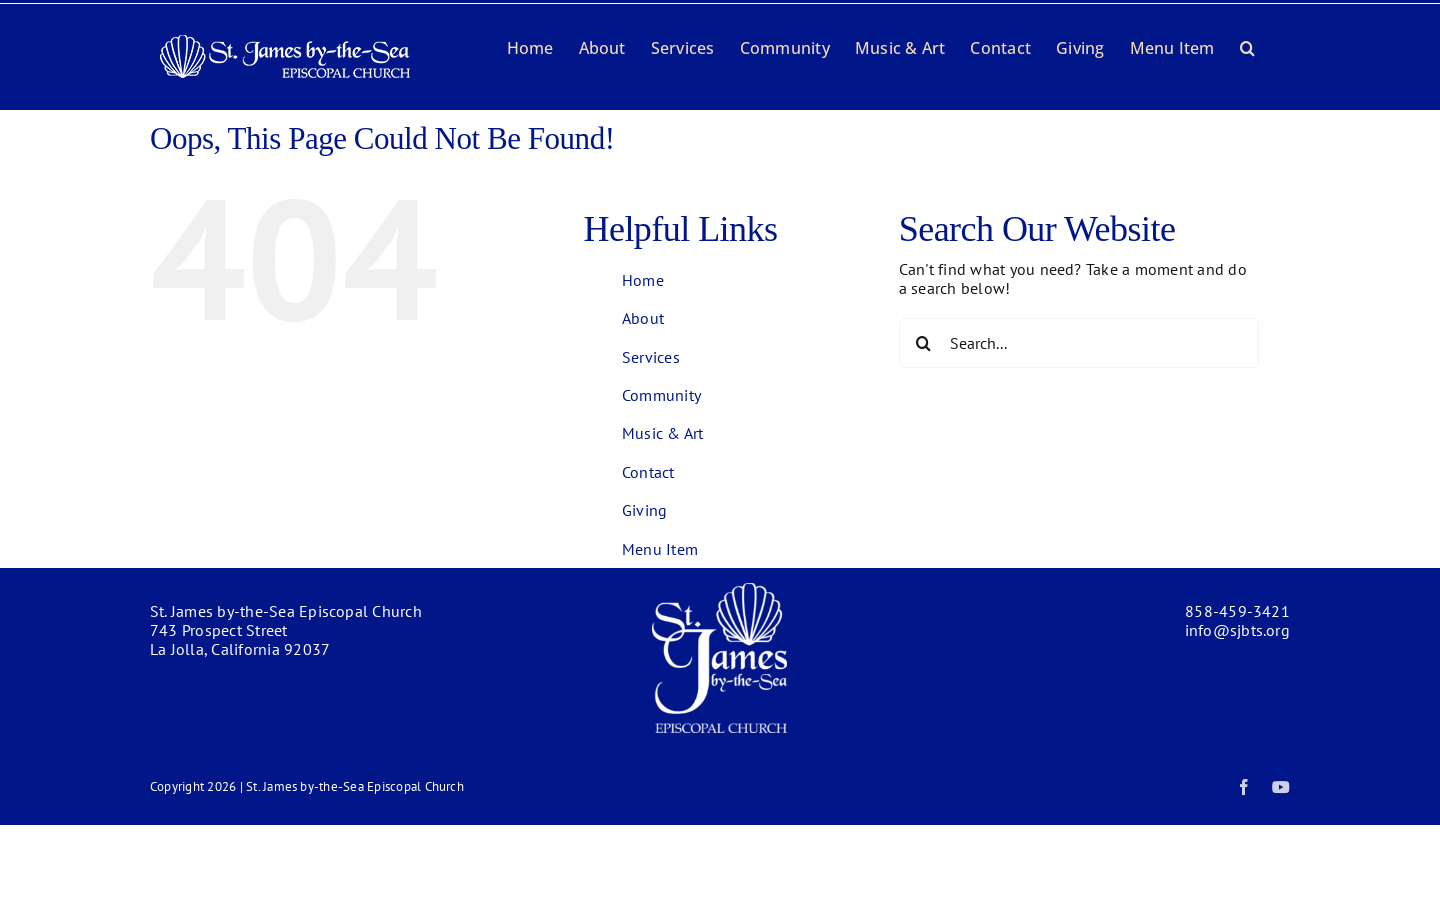 Image resolution: width=1440 pixels, height=909 pixels. What do you see at coordinates (643, 280) in the screenshot?
I see `Home` at bounding box center [643, 280].